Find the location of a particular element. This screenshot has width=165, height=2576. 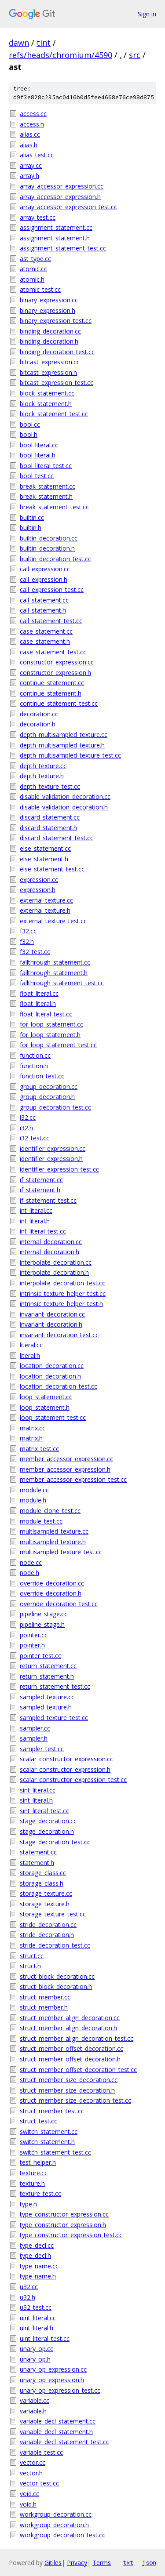

unary_op_expression.cc is located at coordinates (53, 2369).